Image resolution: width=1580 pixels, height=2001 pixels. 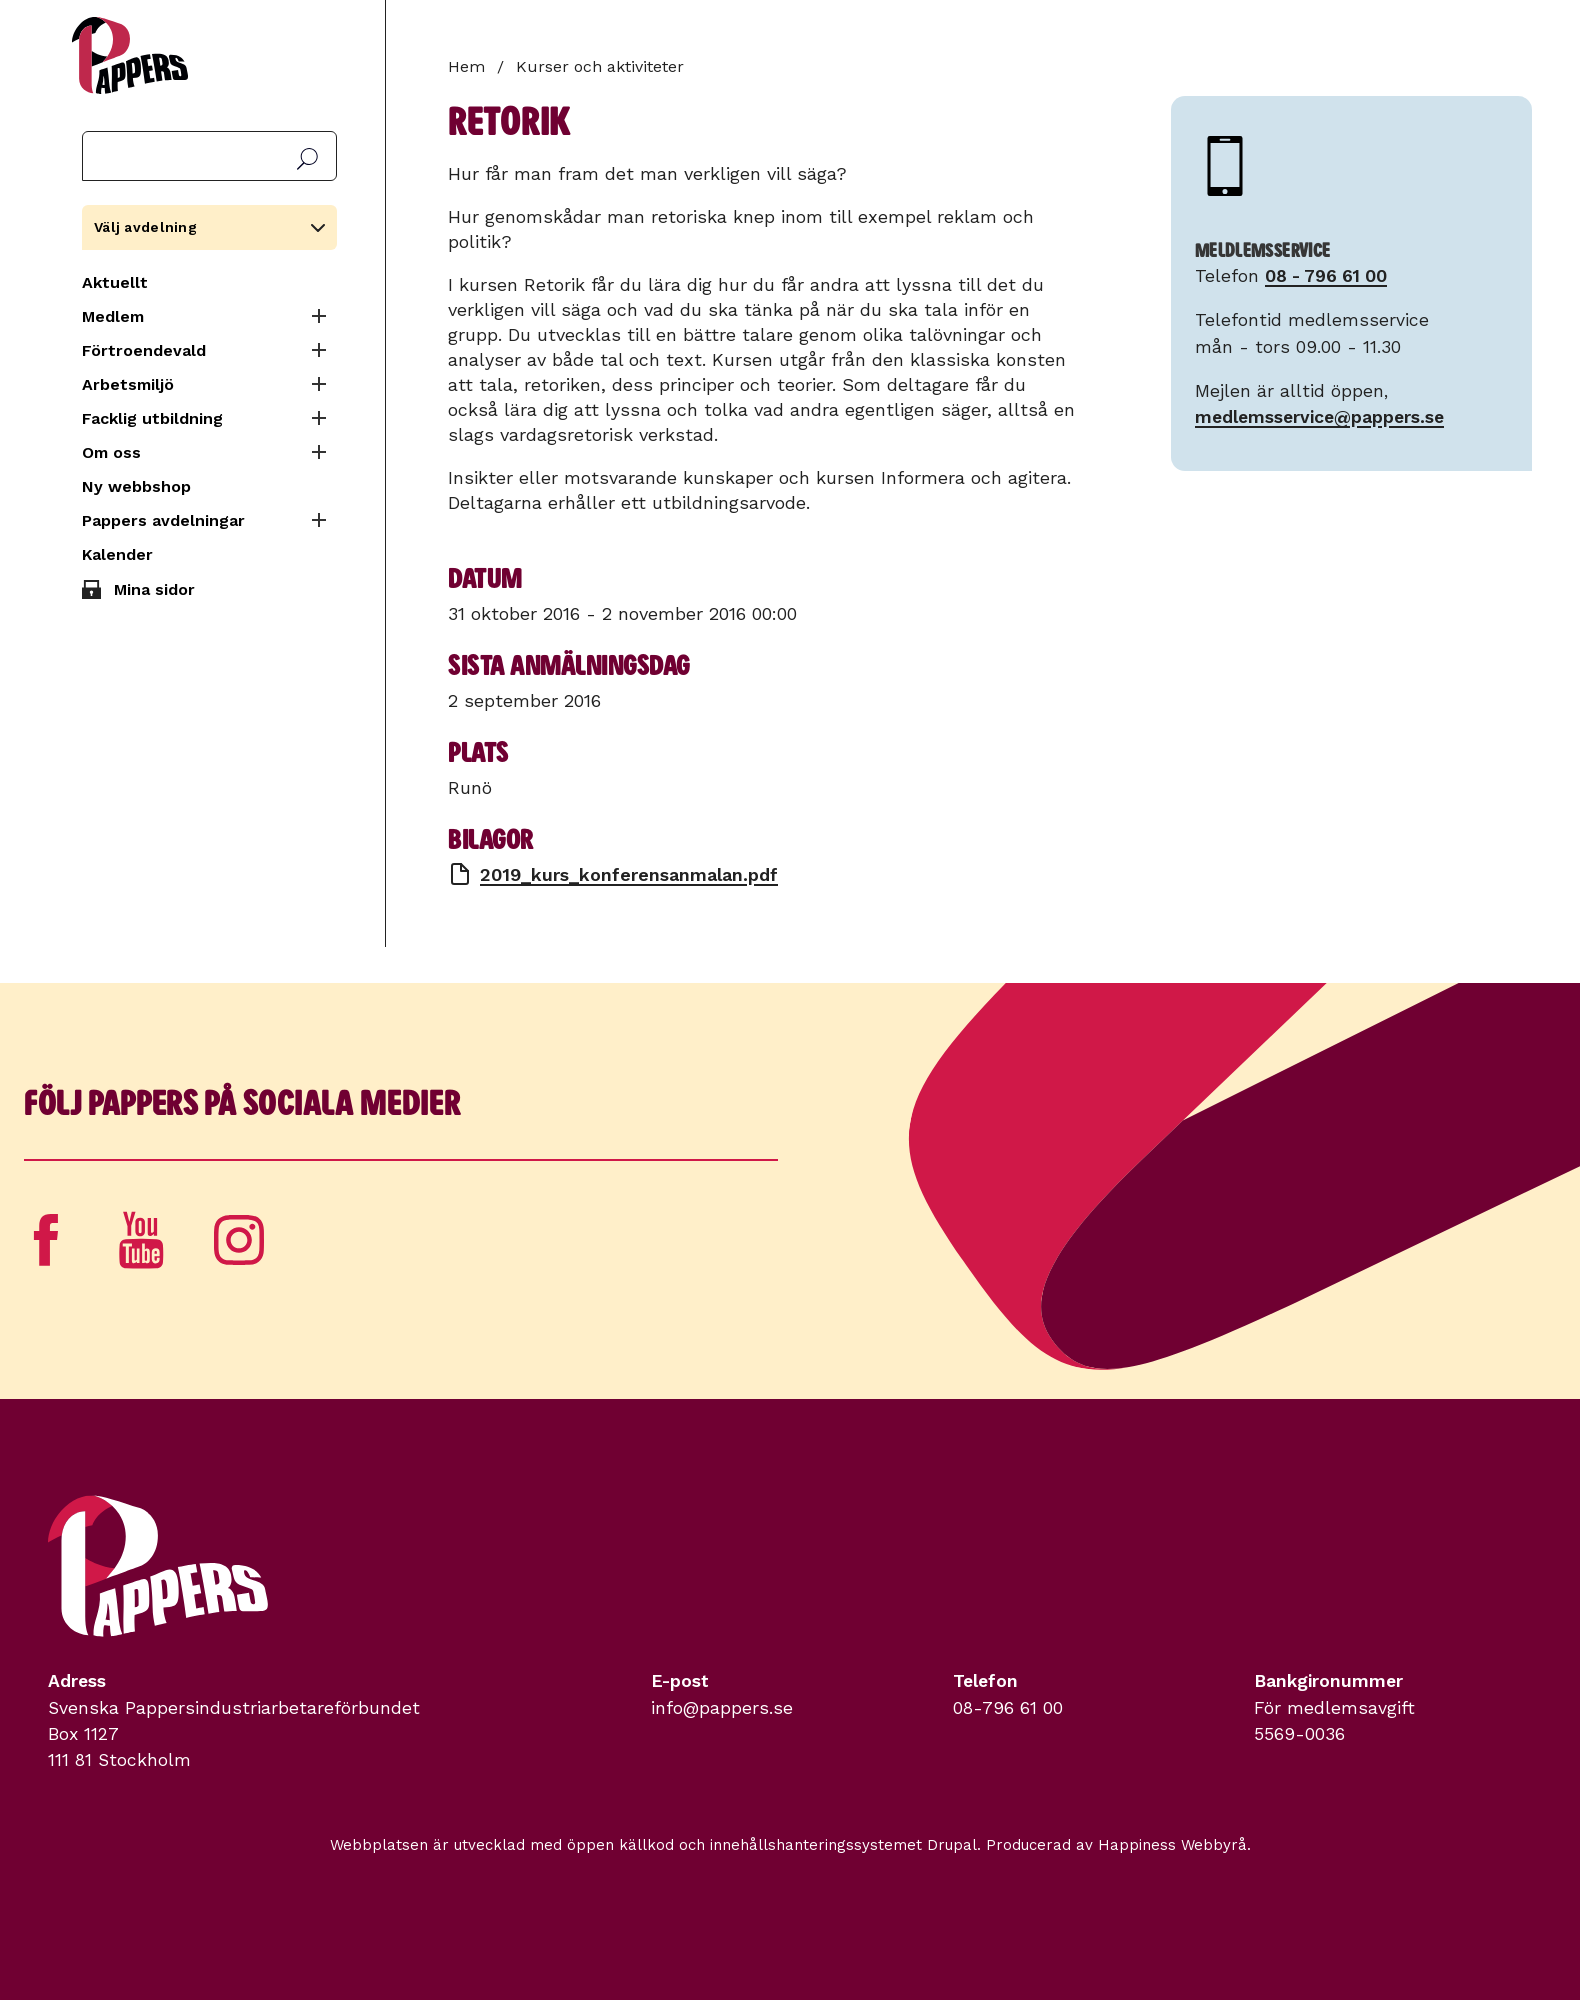 I want to click on info@pappers.se, so click(x=722, y=1708).